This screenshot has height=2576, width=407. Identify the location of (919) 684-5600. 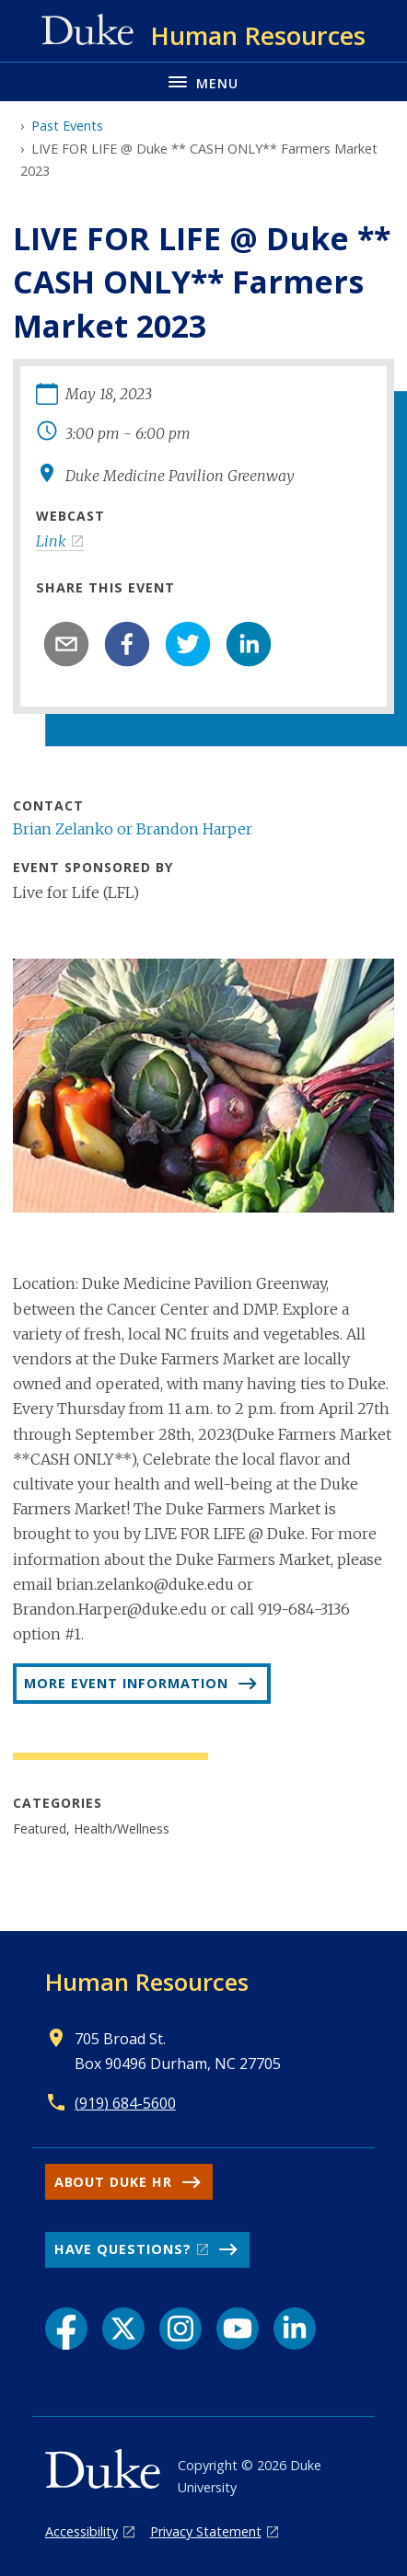
(125, 2103).